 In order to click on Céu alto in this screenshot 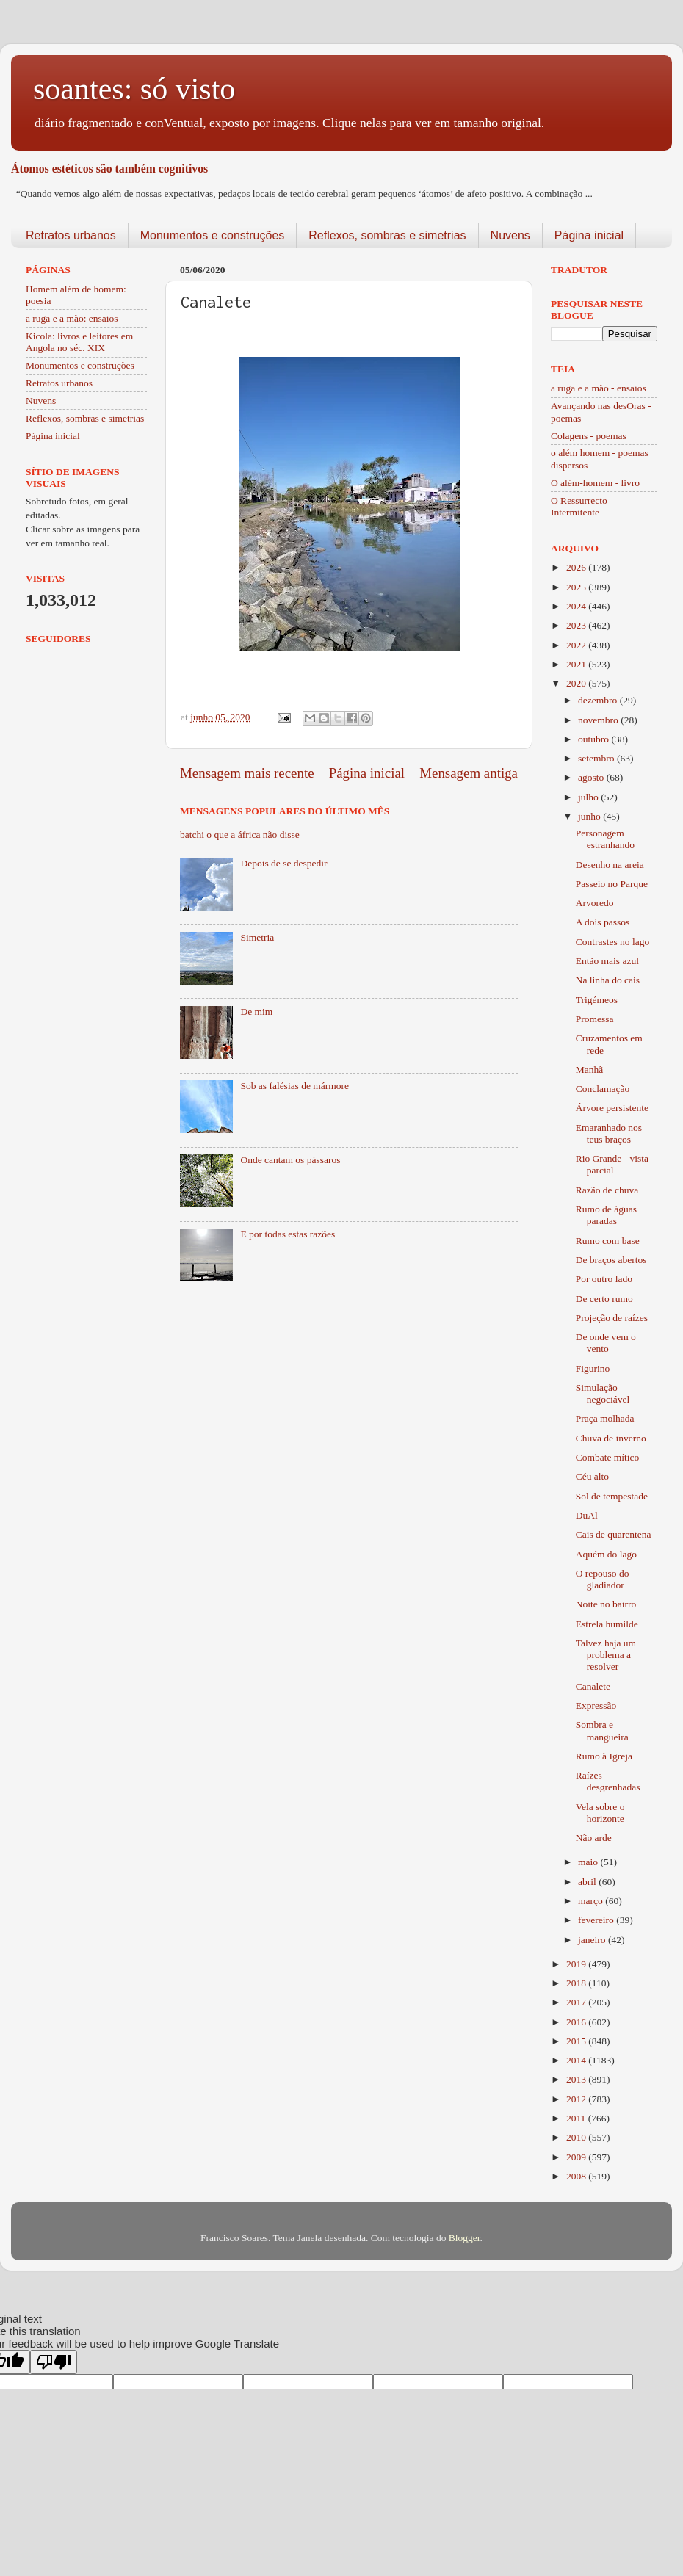, I will do `click(592, 1476)`.